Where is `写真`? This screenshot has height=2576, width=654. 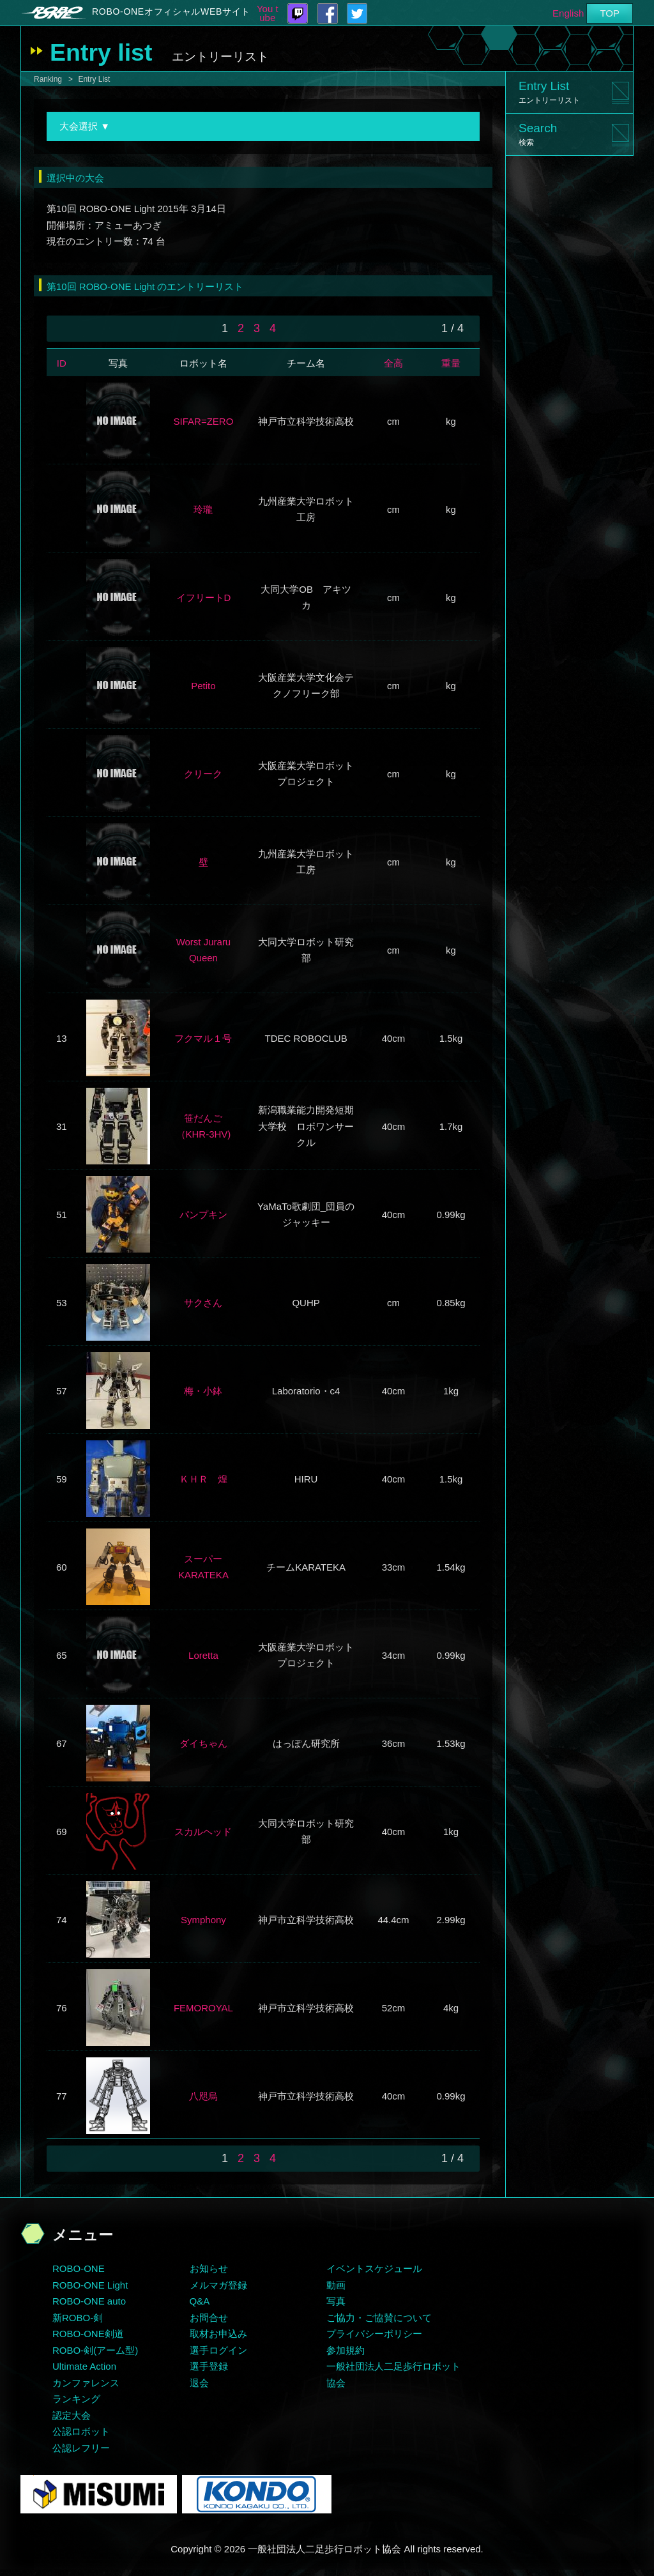
写真 is located at coordinates (336, 2301).